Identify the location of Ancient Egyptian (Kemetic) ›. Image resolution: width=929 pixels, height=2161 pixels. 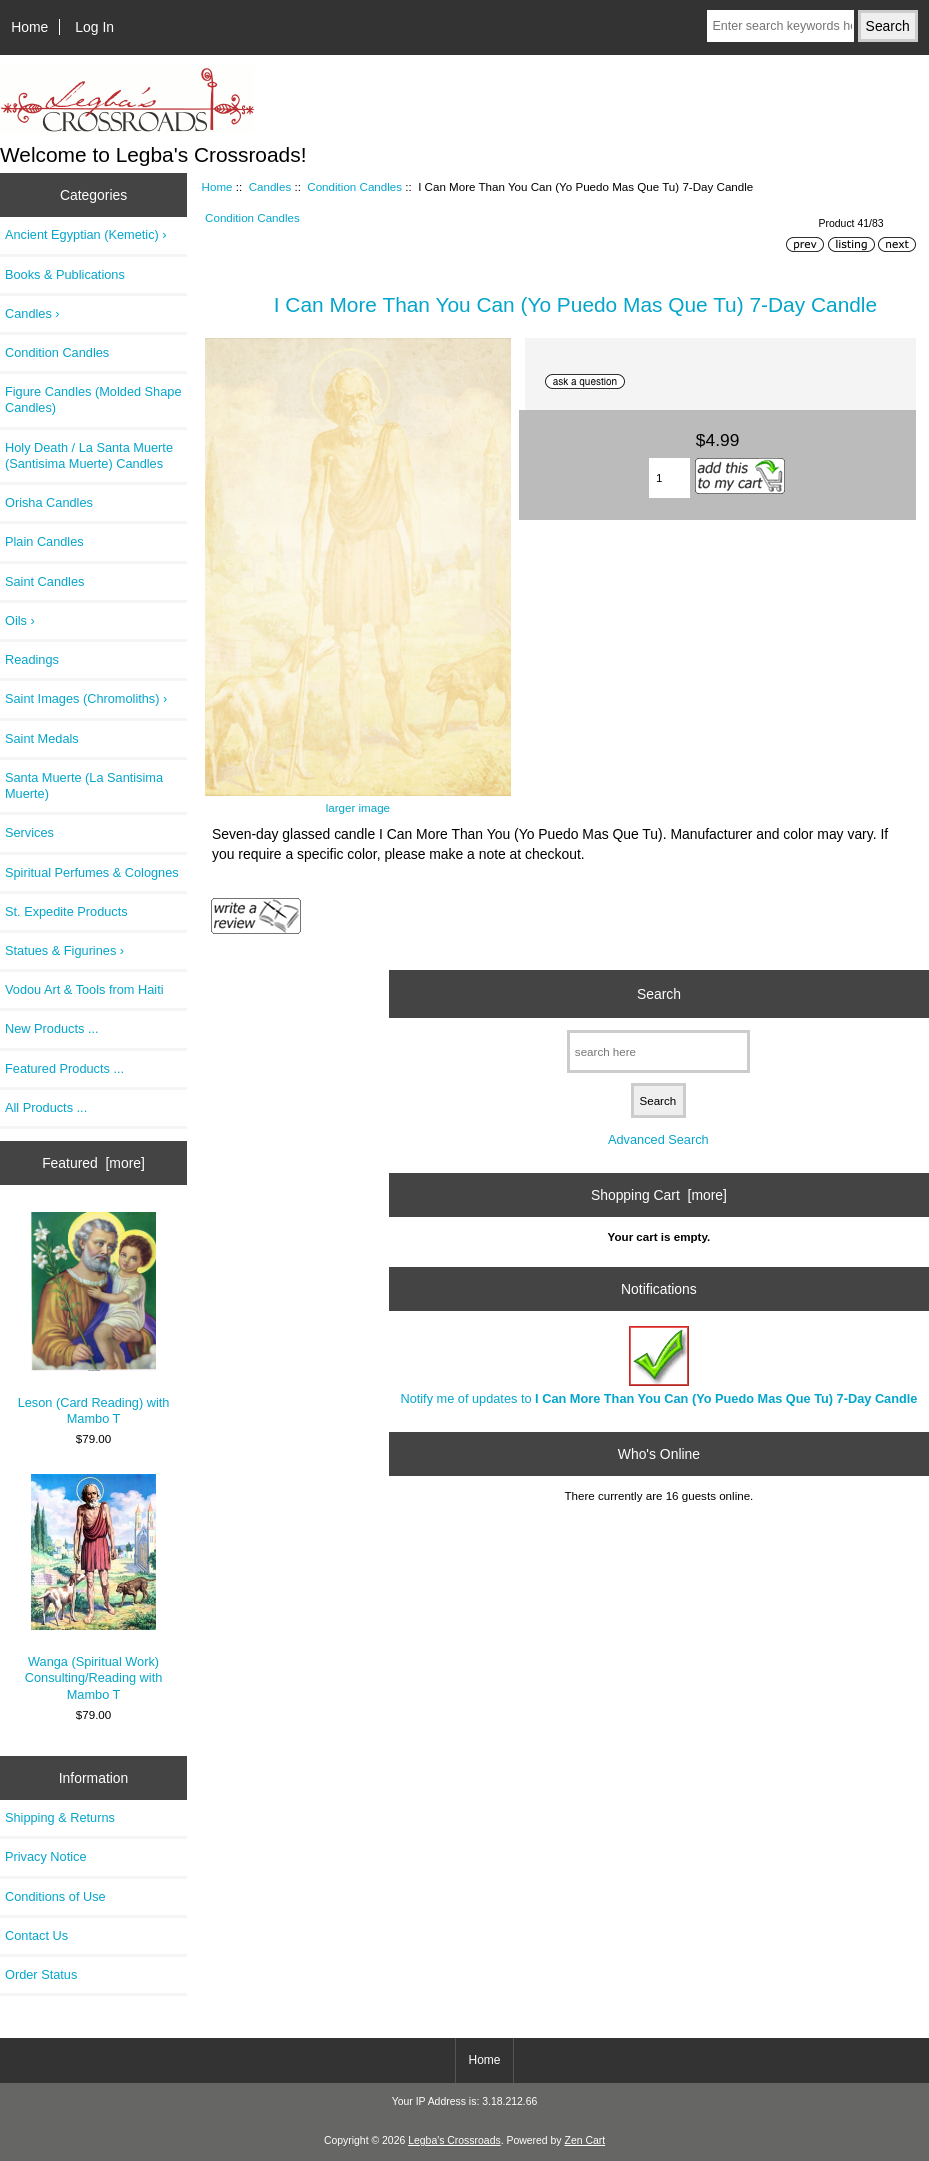
(86, 234).